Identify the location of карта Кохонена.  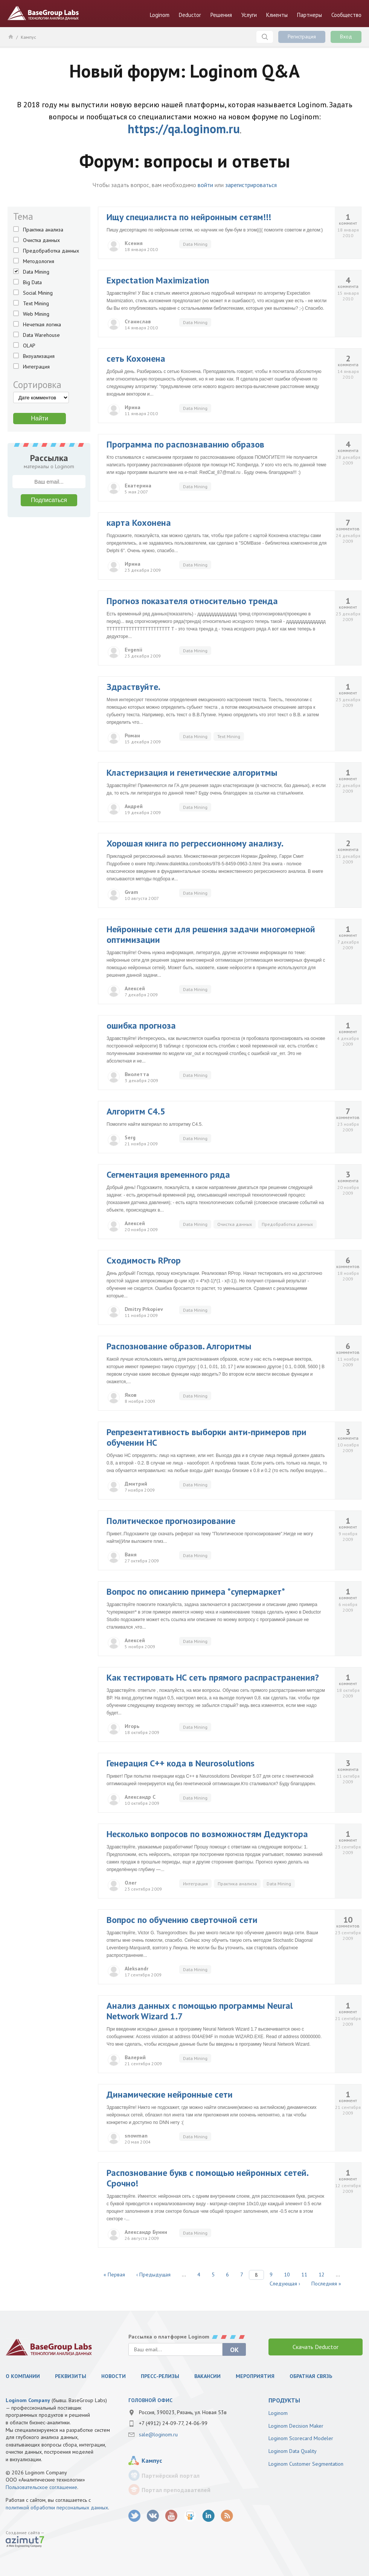
(139, 522).